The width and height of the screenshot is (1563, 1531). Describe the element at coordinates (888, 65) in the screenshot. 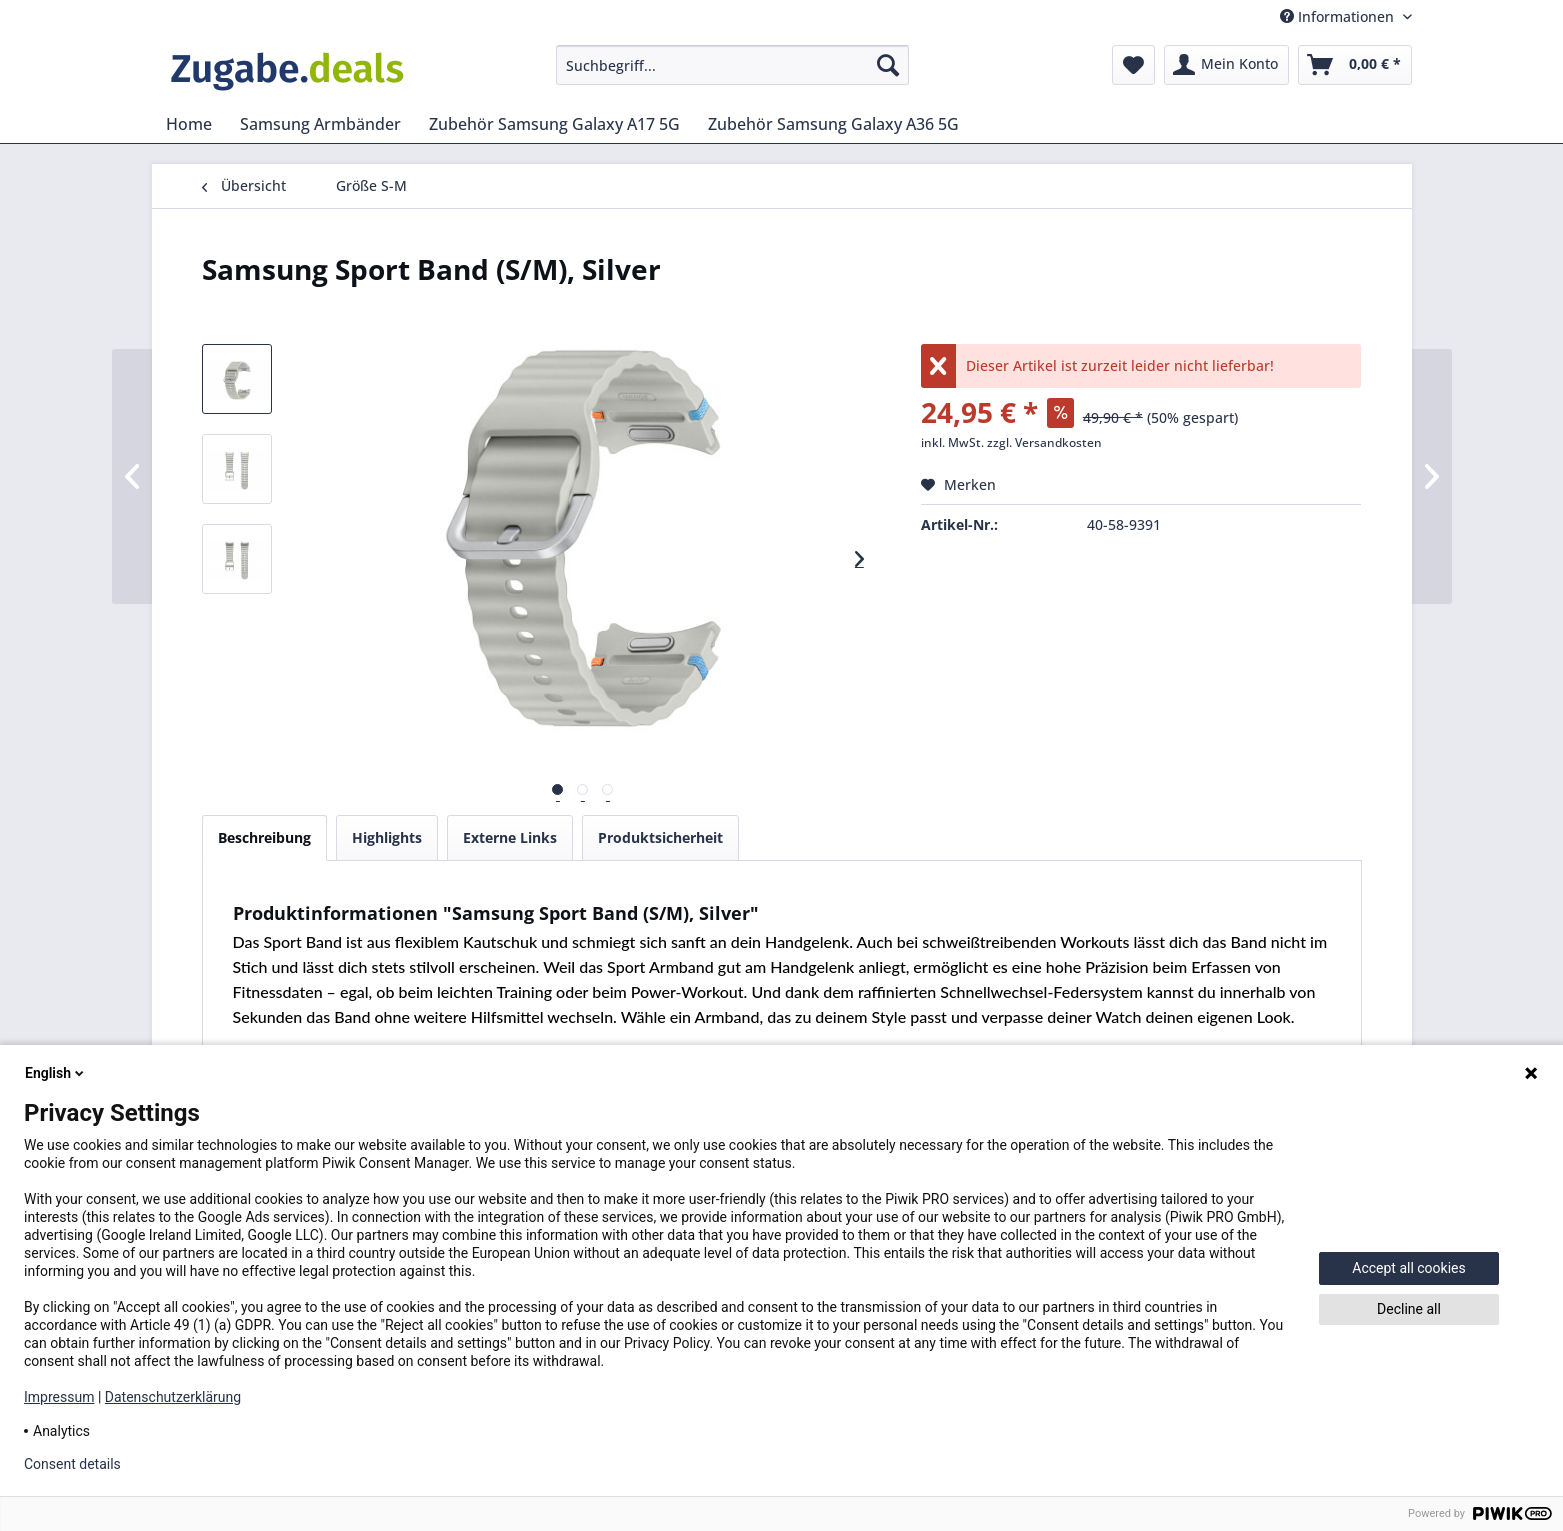

I see `[Suchen]` at that location.